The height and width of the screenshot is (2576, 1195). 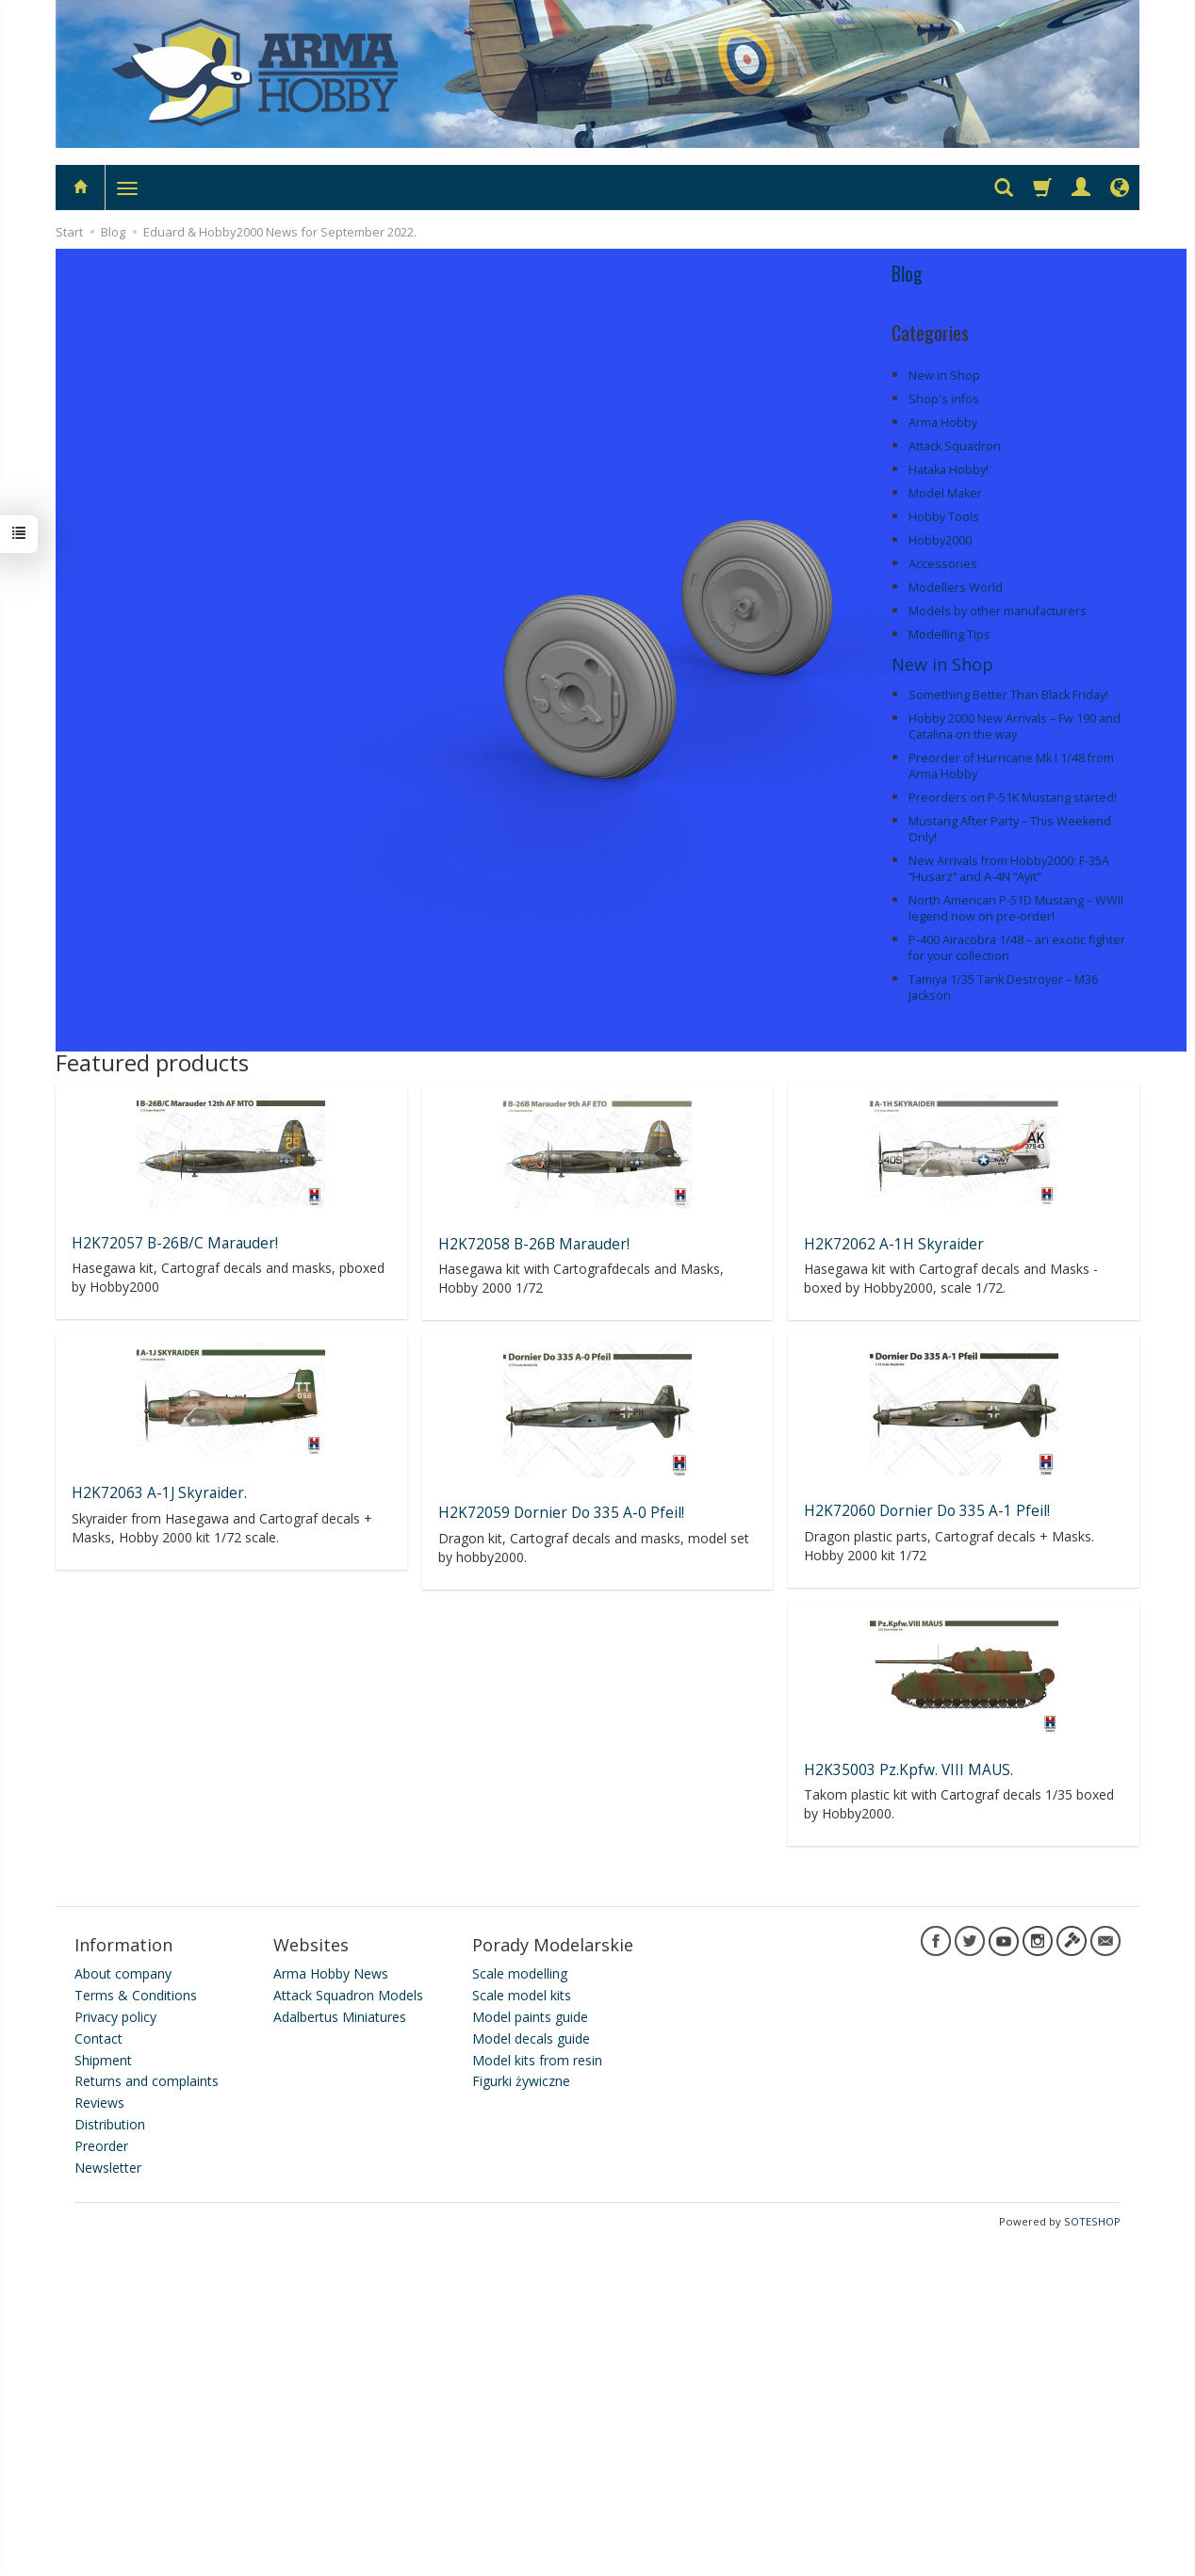 What do you see at coordinates (339, 2017) in the screenshot?
I see `Adalbertus Miniatures` at bounding box center [339, 2017].